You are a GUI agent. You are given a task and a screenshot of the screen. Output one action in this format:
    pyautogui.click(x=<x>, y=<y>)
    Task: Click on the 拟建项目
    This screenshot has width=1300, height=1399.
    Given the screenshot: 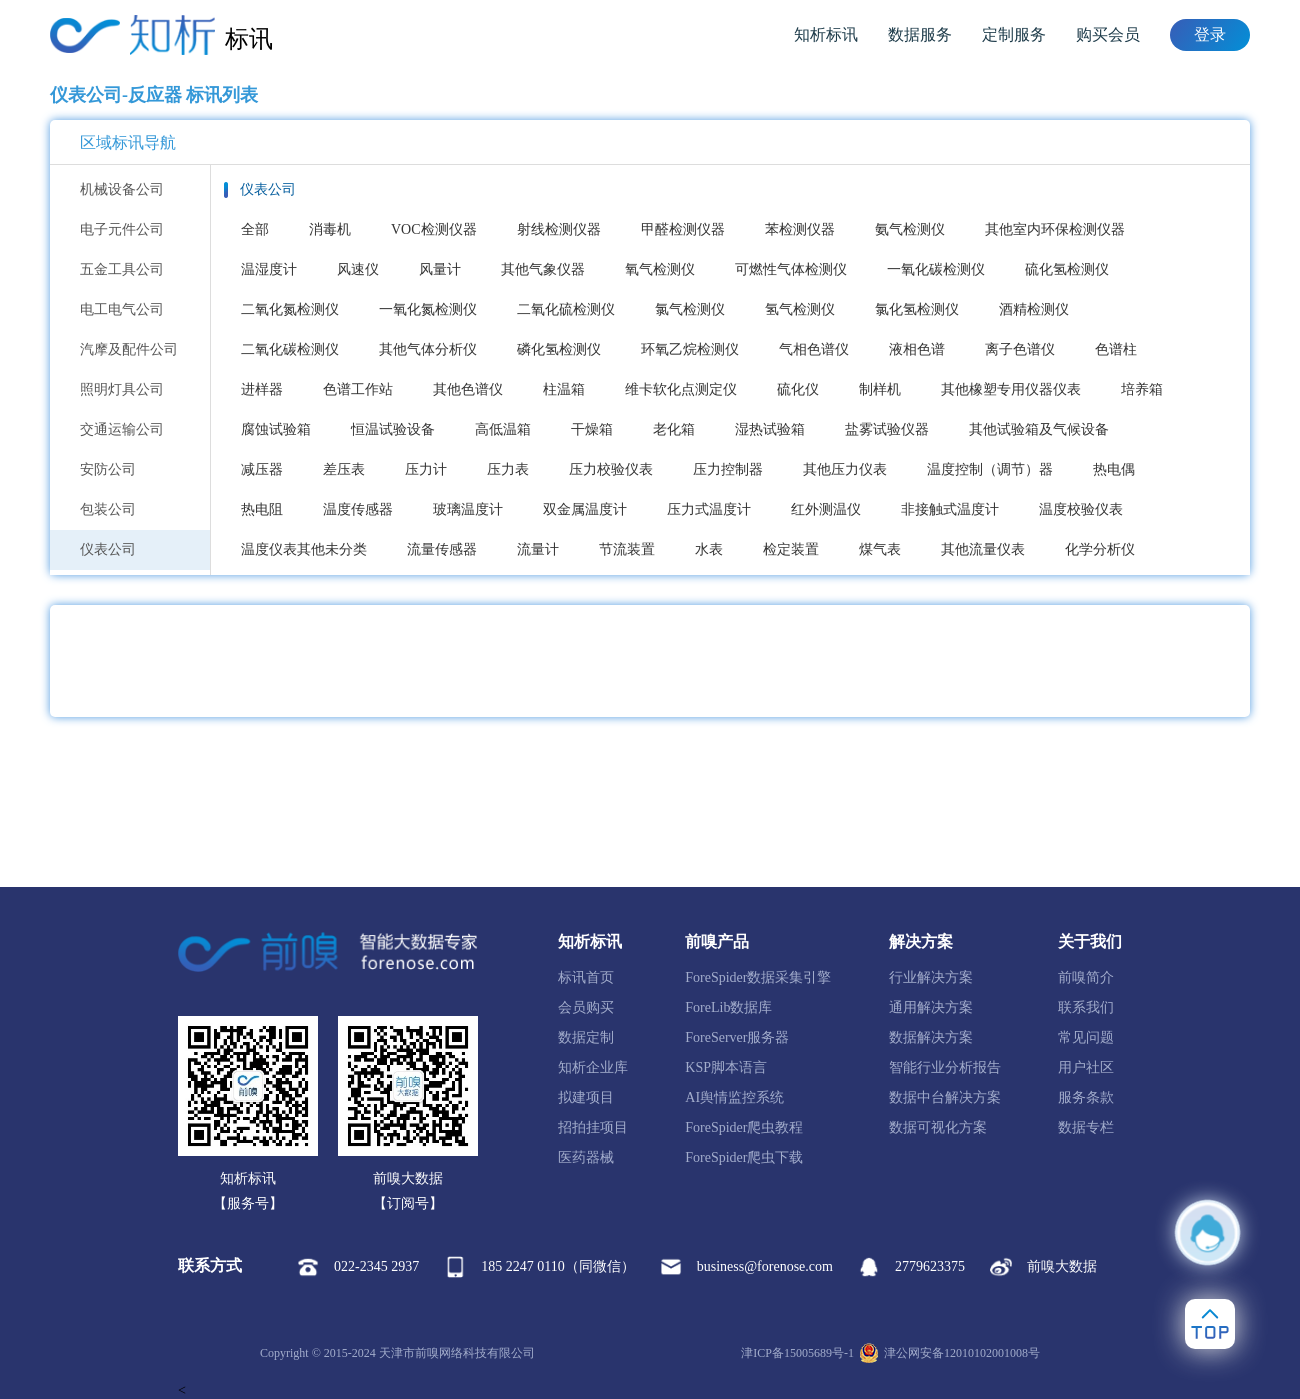 What is the action you would take?
    pyautogui.click(x=586, y=1097)
    